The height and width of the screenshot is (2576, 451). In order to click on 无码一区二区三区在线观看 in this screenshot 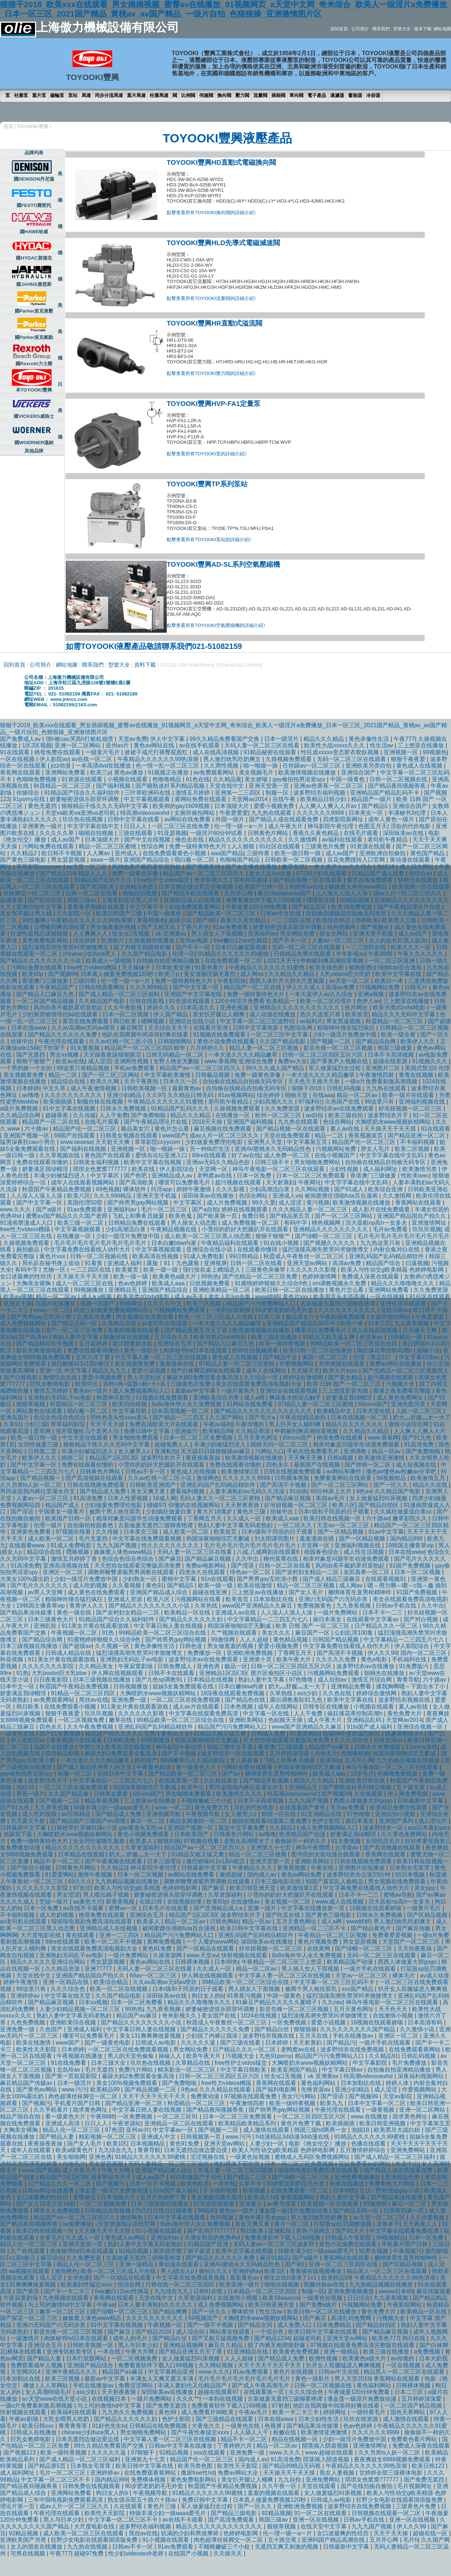, I will do `click(352, 759)`.